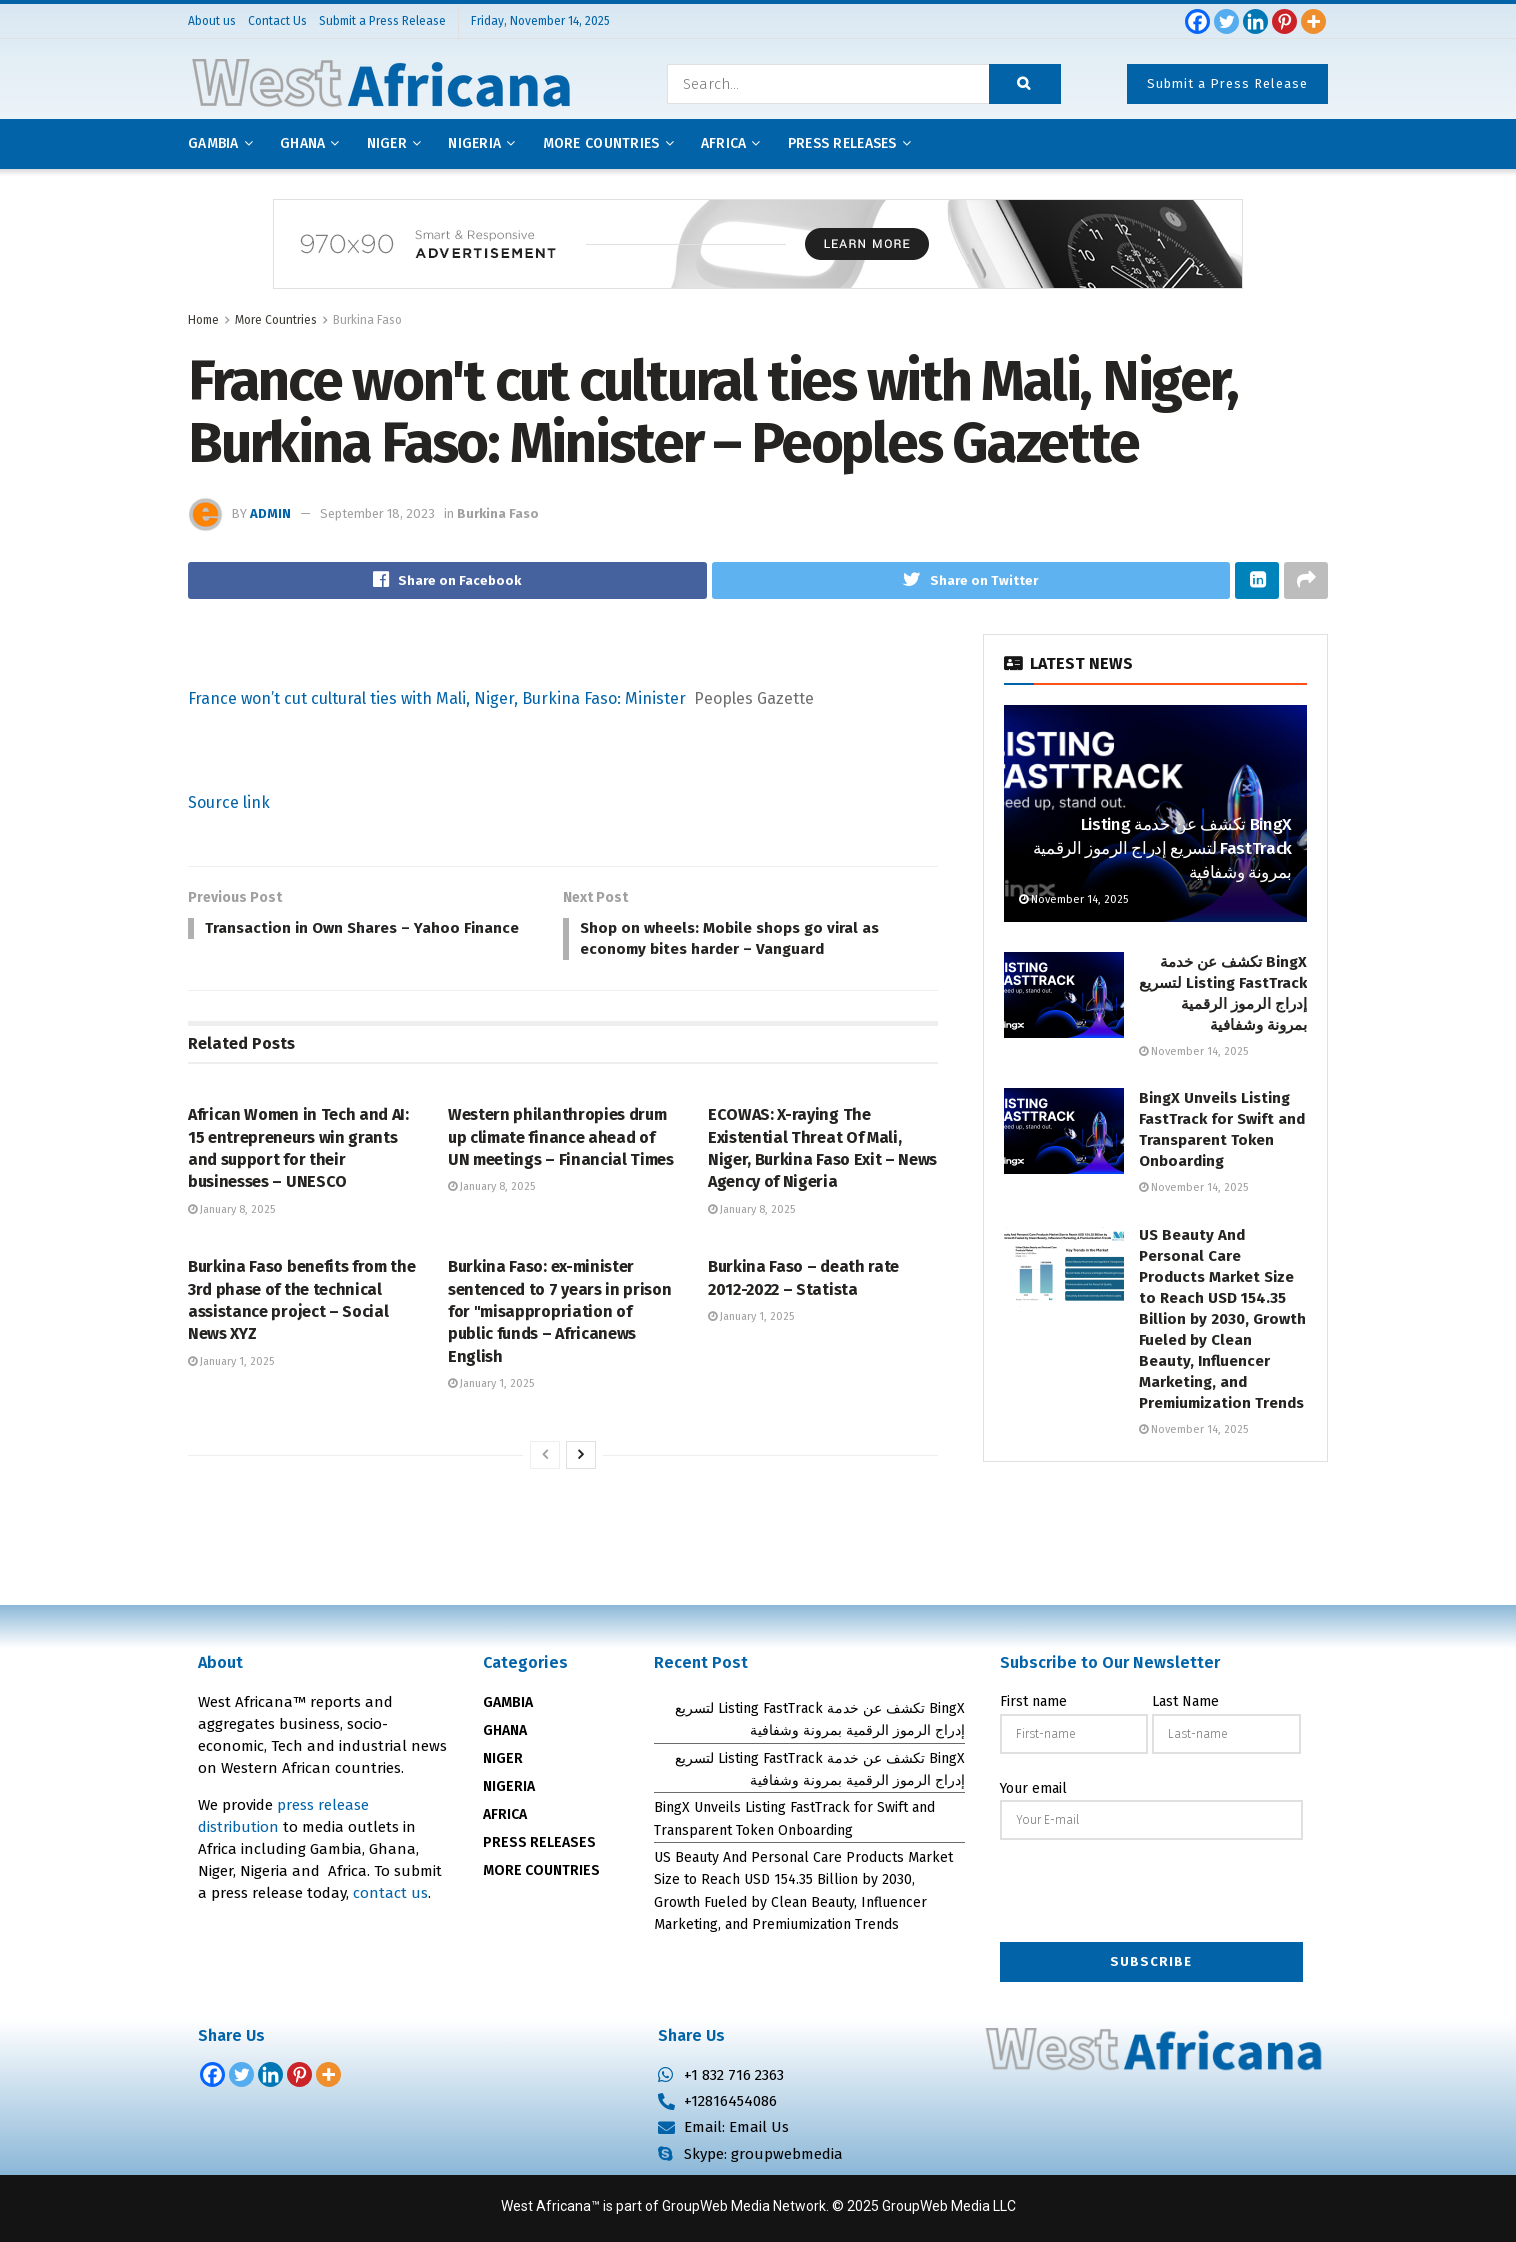 The width and height of the screenshot is (1516, 2242). I want to click on November 14, 2025, so click(1073, 900).